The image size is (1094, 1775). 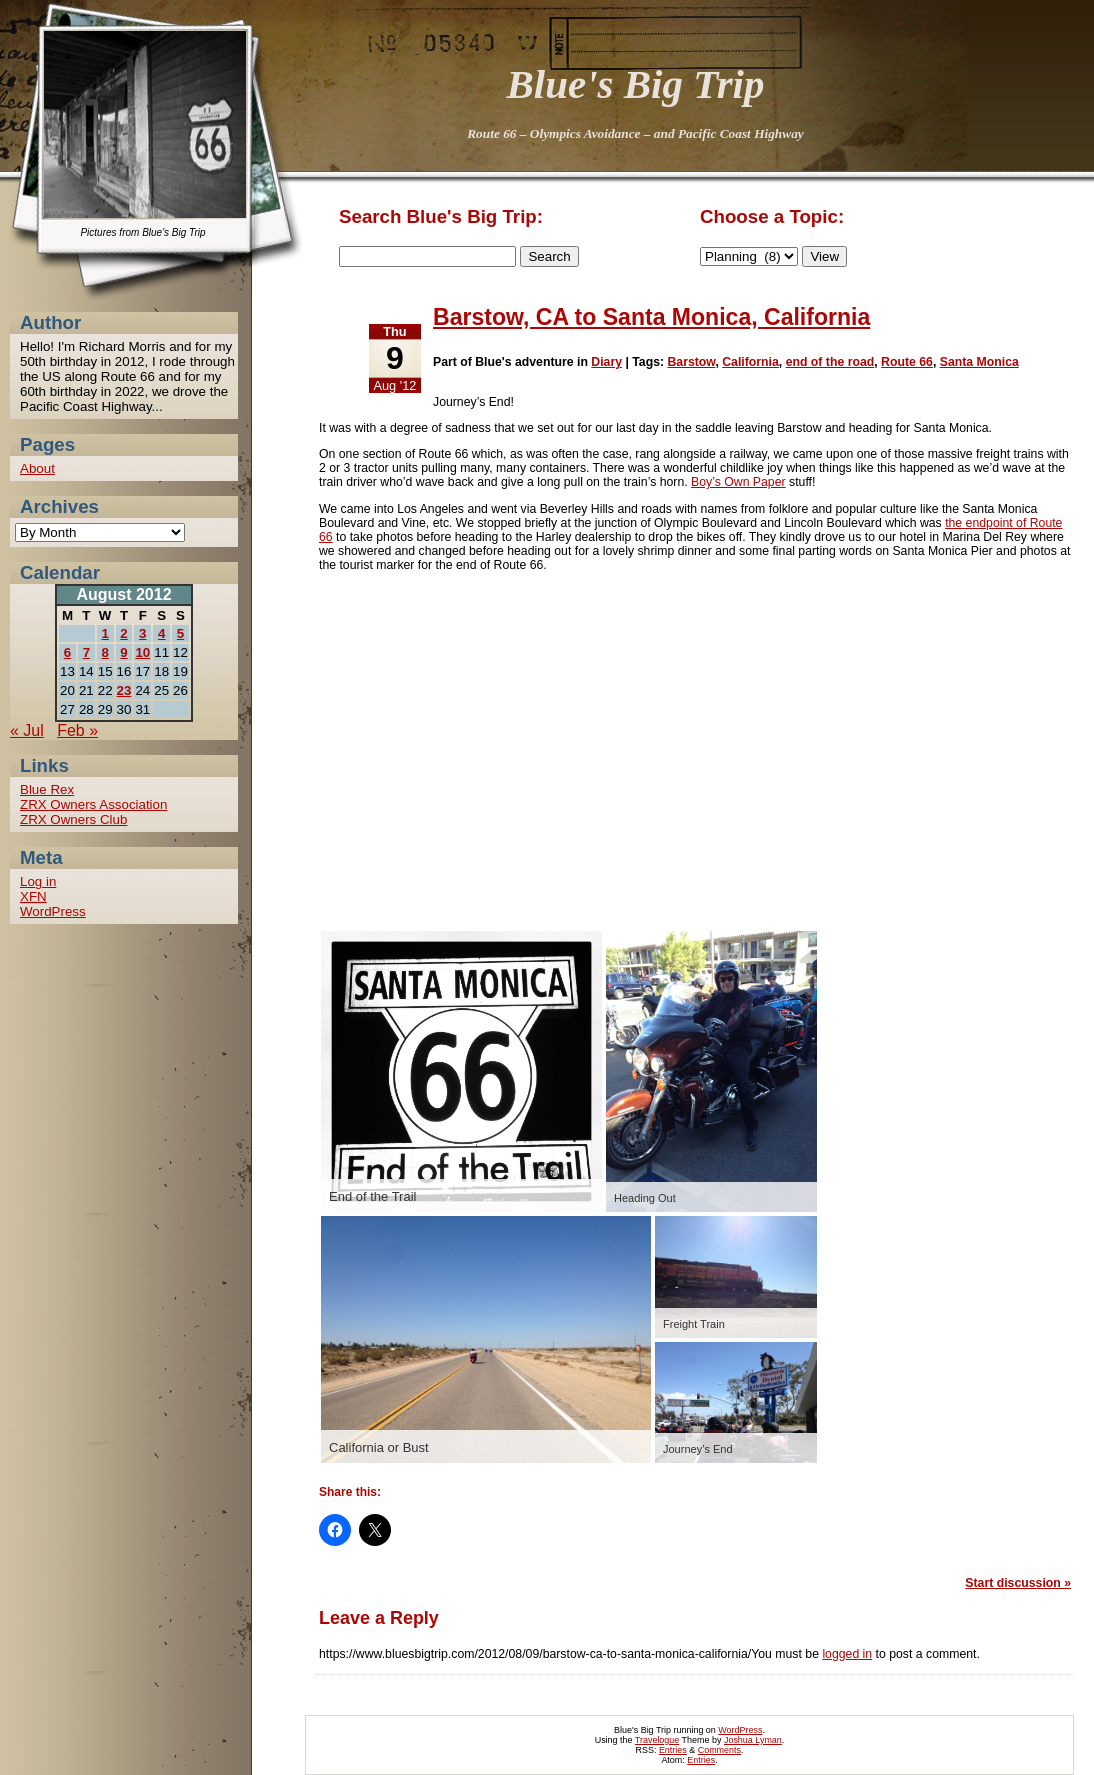 I want to click on Barstow, so click(x=691, y=362).